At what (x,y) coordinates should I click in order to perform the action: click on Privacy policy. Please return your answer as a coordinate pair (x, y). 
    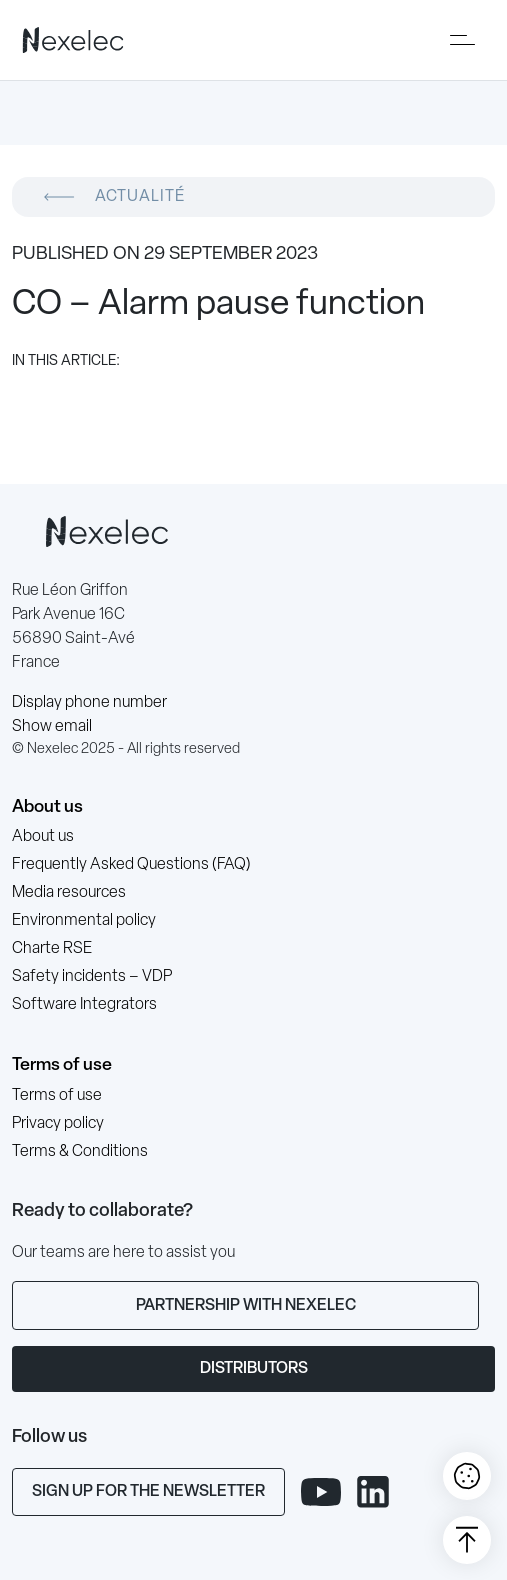
    Looking at the image, I should click on (58, 1124).